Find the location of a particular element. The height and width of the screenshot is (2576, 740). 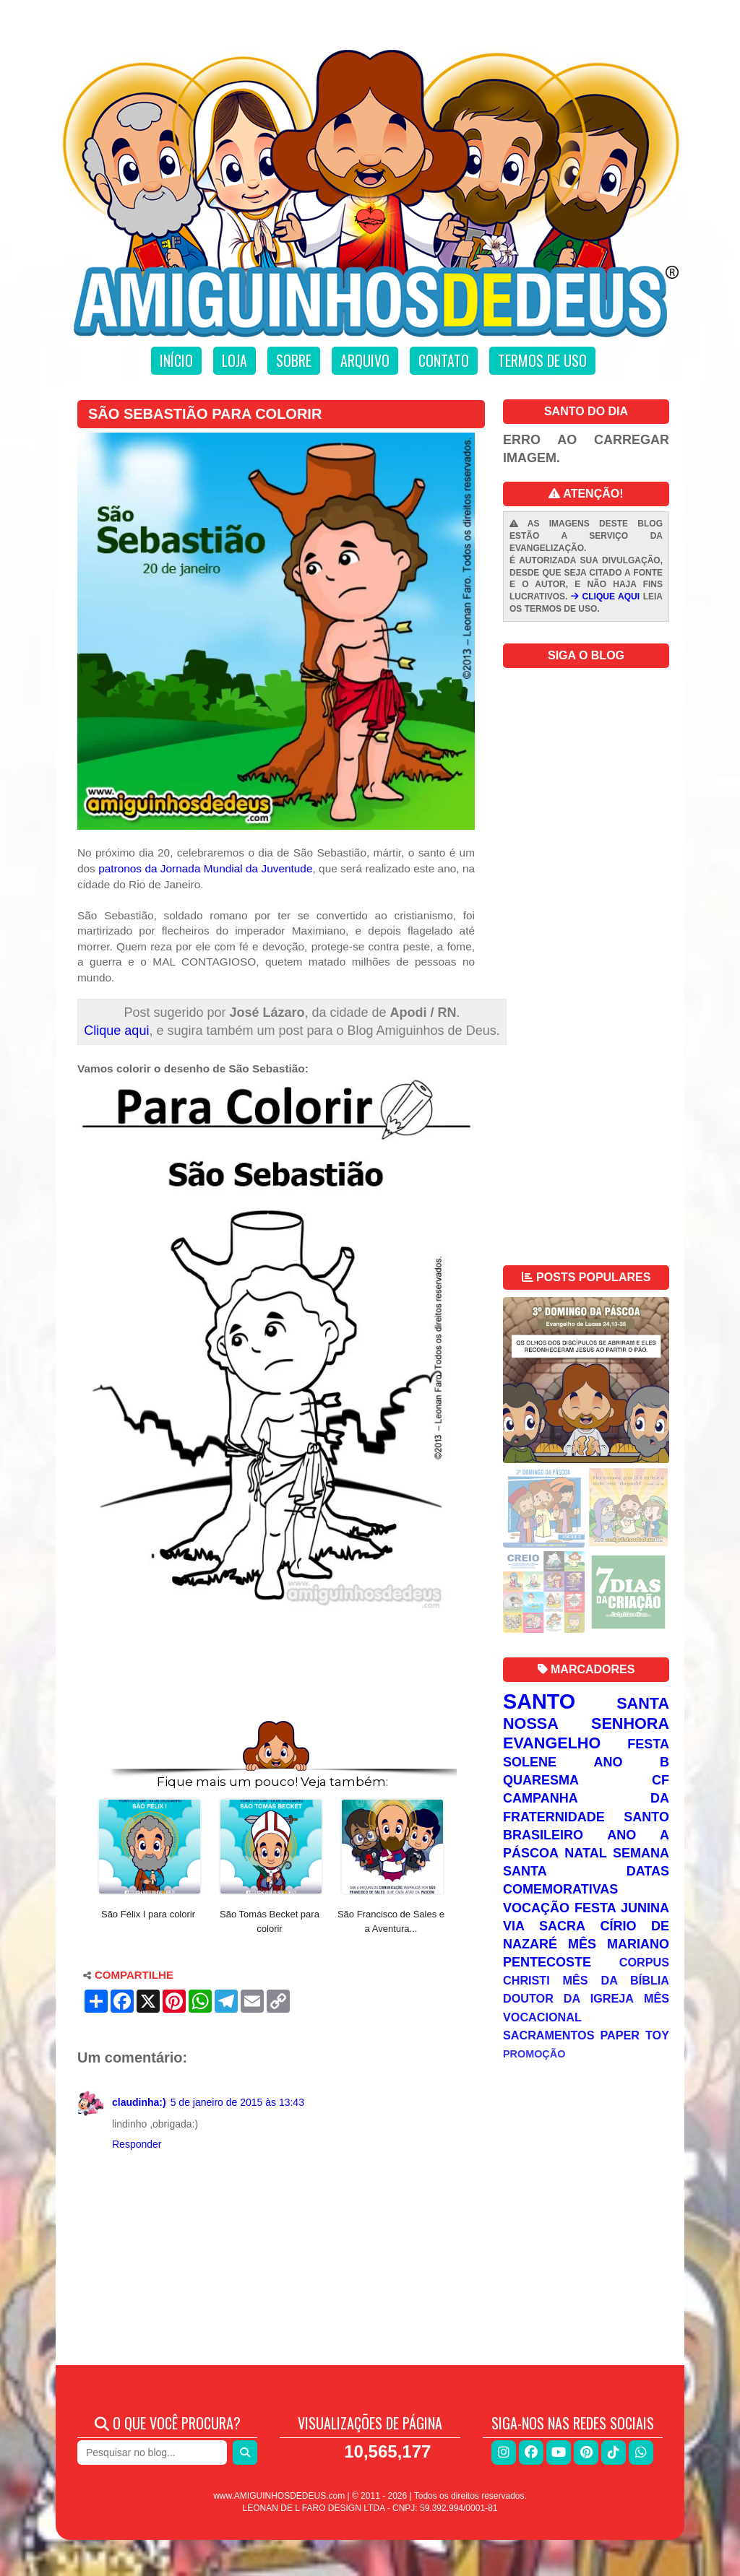

Loja is located at coordinates (234, 360).